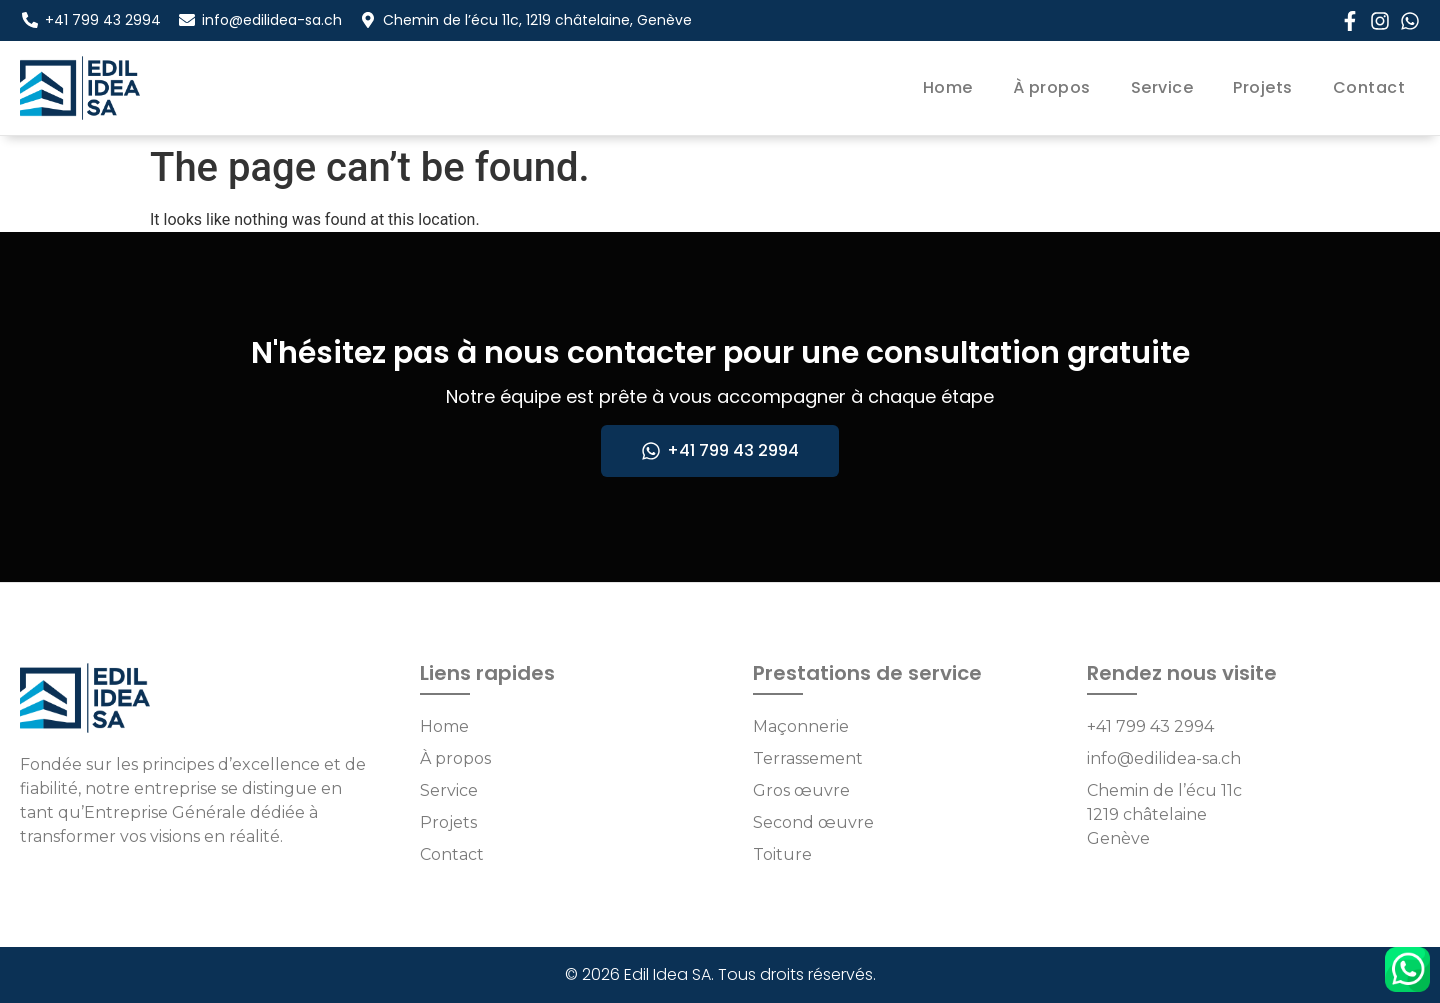  Describe the element at coordinates (1369, 87) in the screenshot. I see `Contact` at that location.